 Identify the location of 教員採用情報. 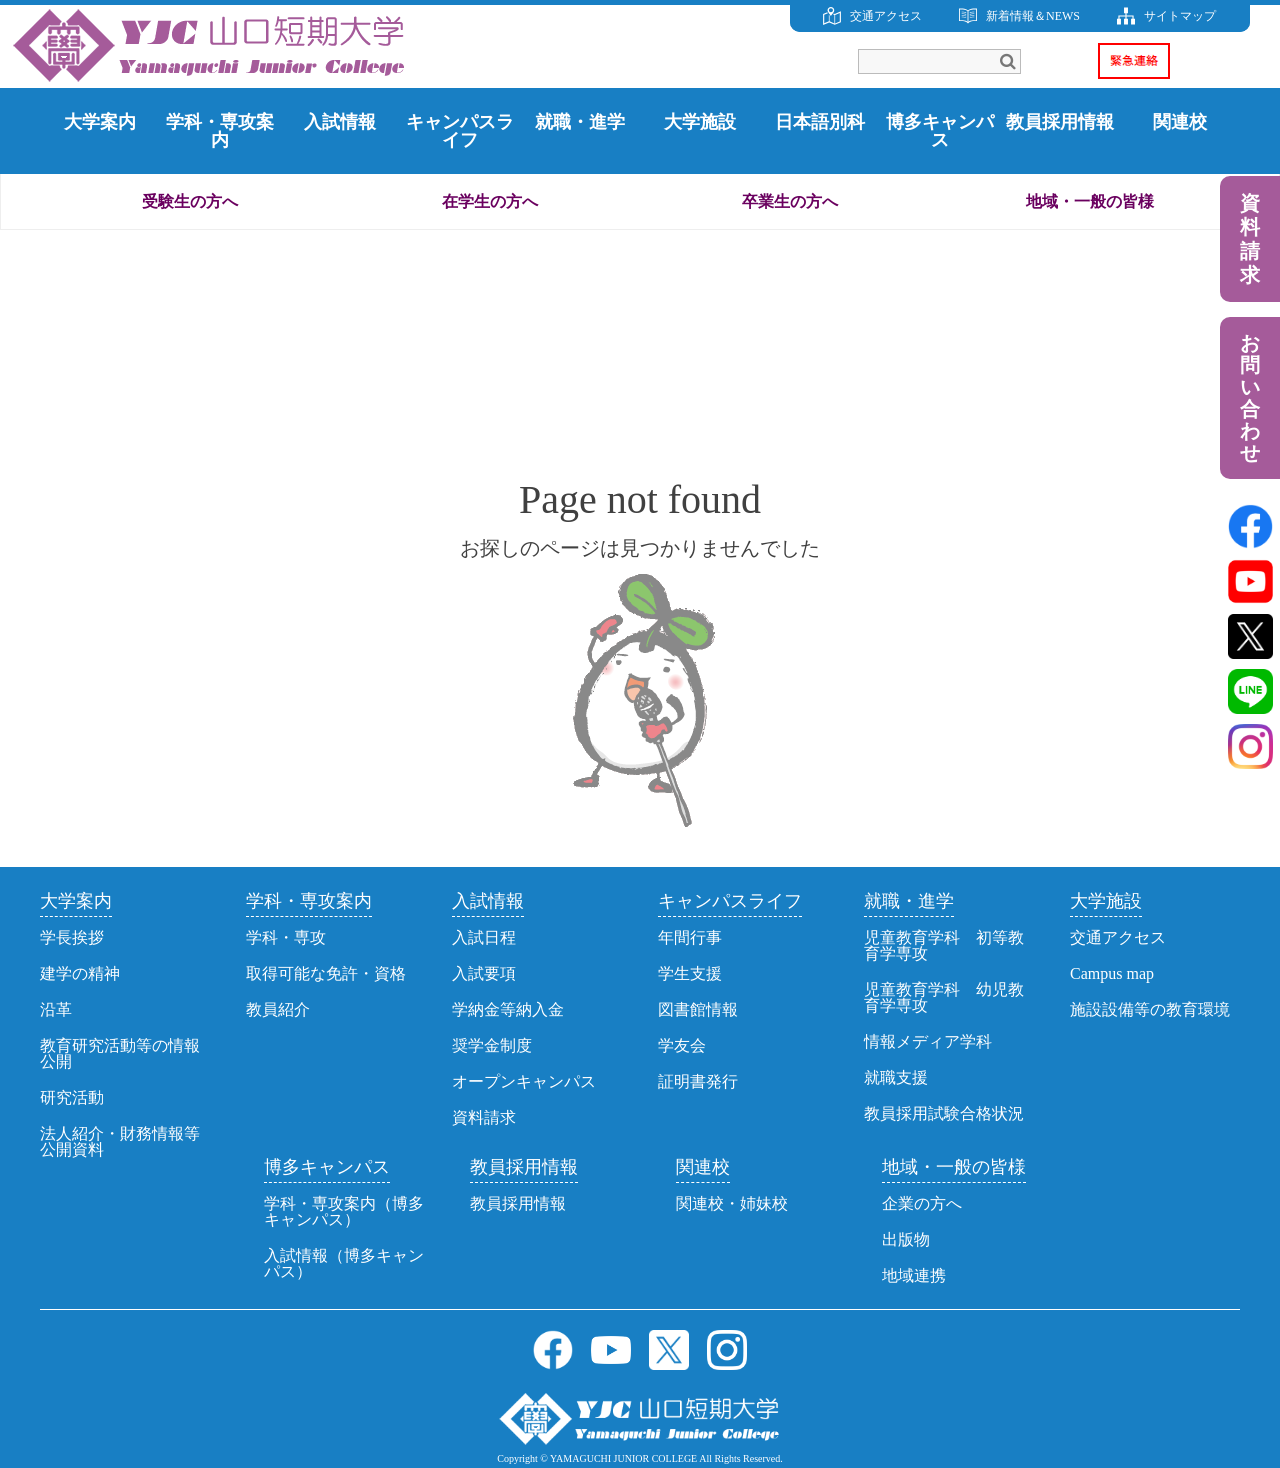
(1060, 122).